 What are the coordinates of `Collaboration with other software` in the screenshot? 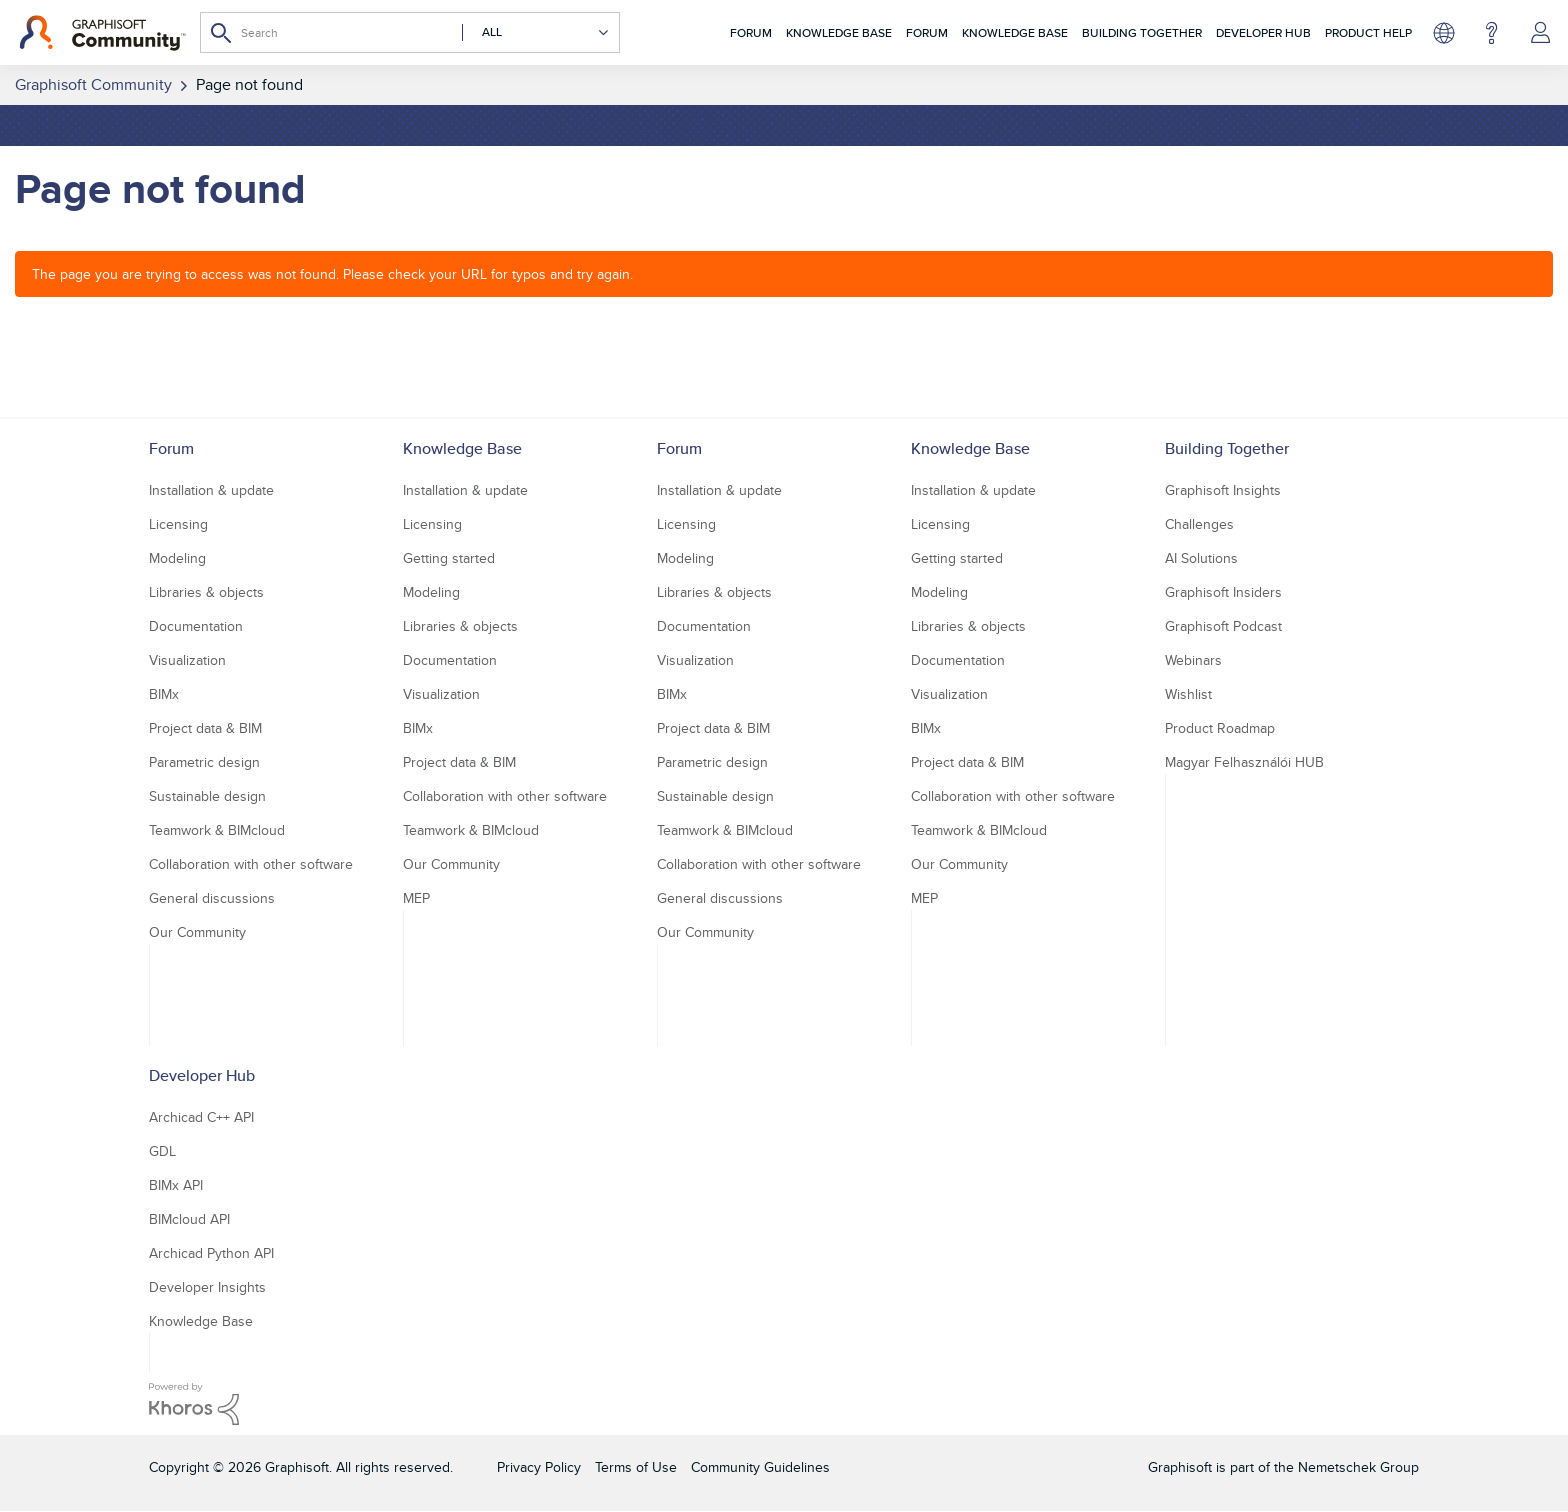 It's located at (251, 864).